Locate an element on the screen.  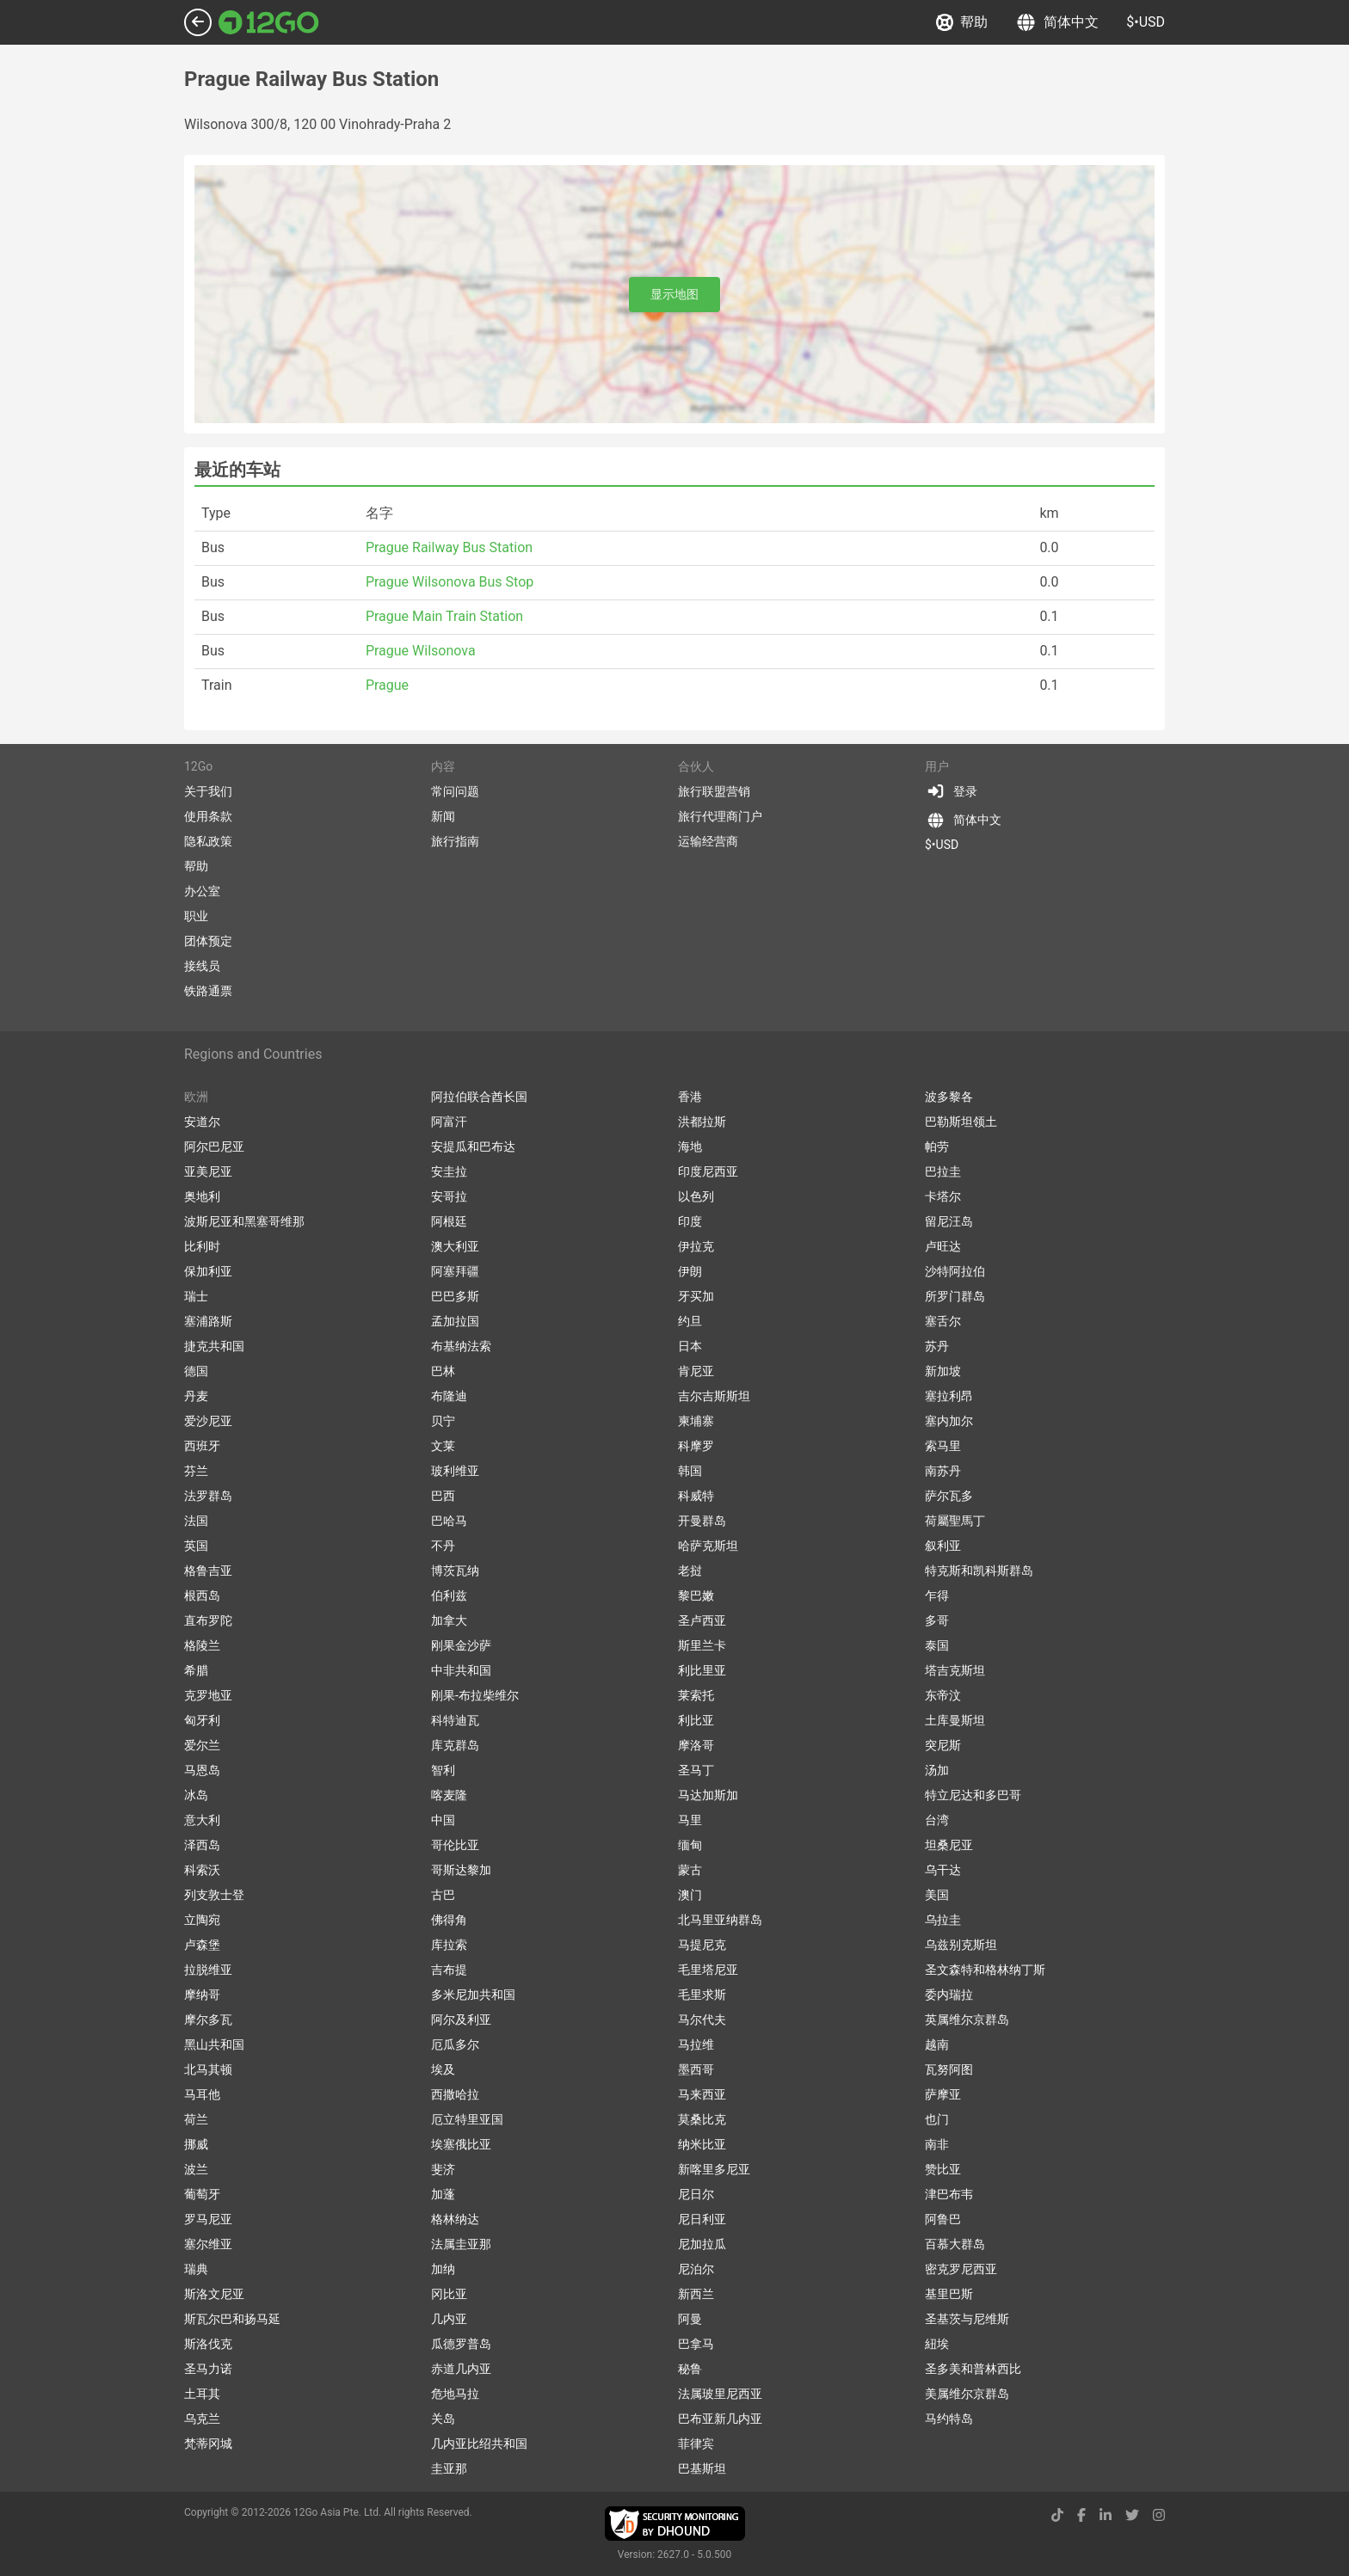
科威特 is located at coordinates (696, 1496).